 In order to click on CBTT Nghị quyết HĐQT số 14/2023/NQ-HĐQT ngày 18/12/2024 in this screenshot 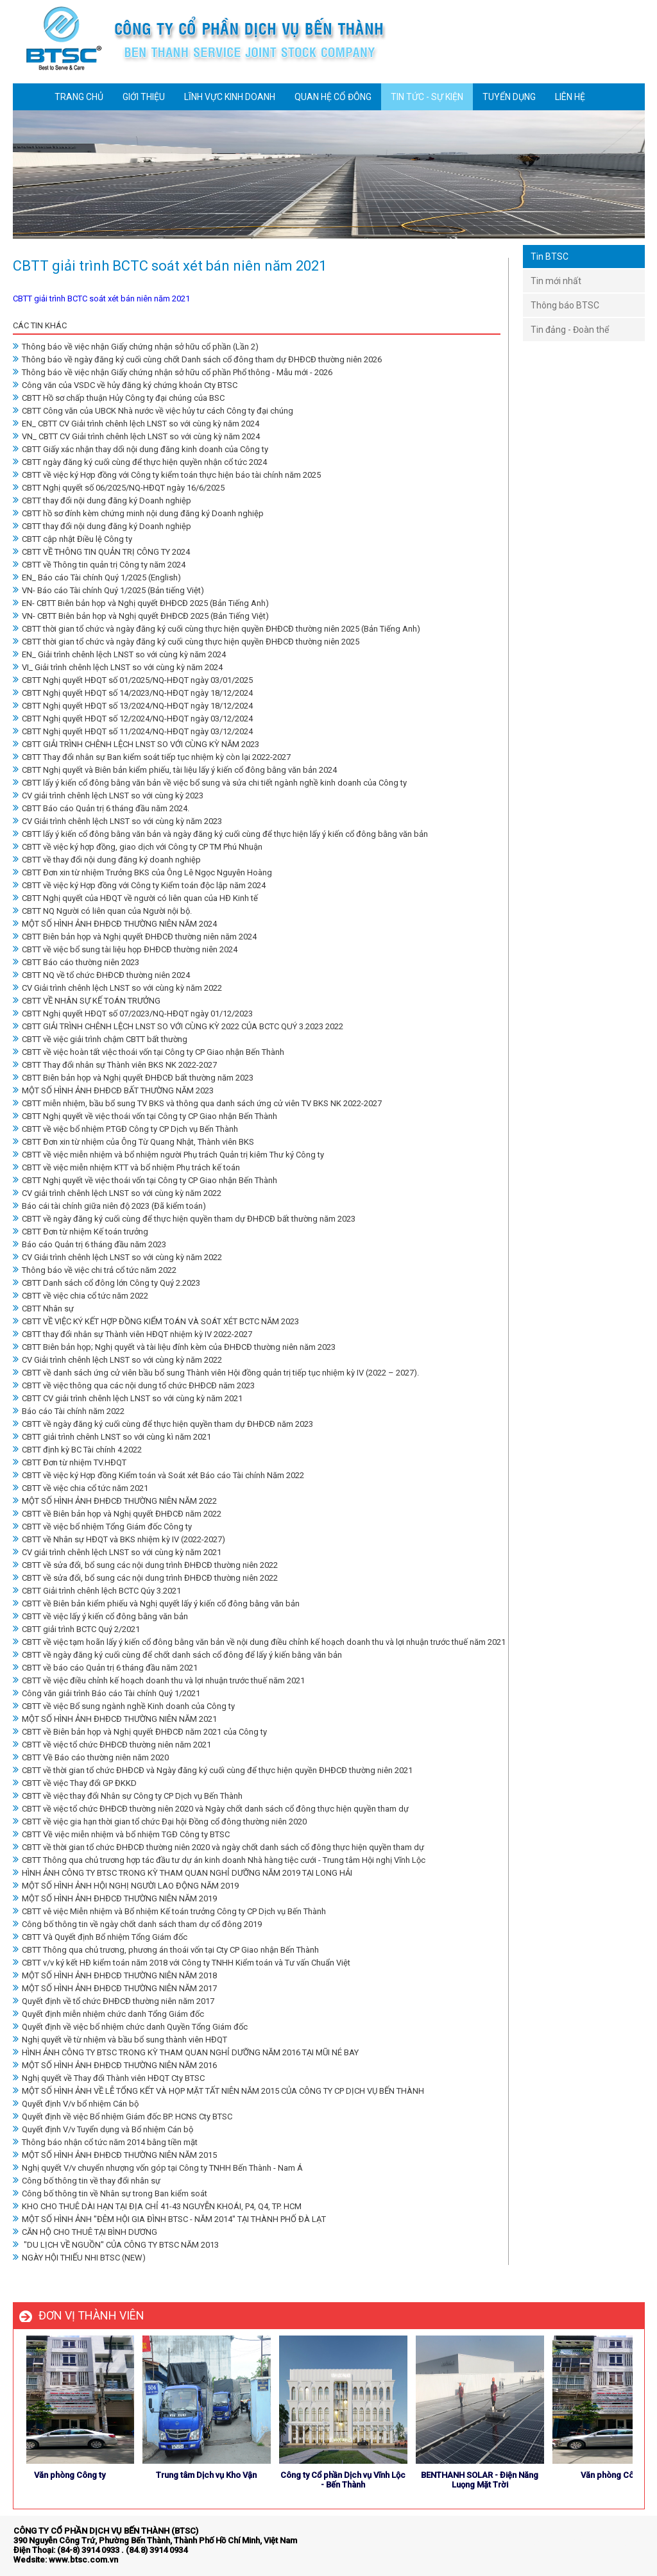, I will do `click(133, 693)`.